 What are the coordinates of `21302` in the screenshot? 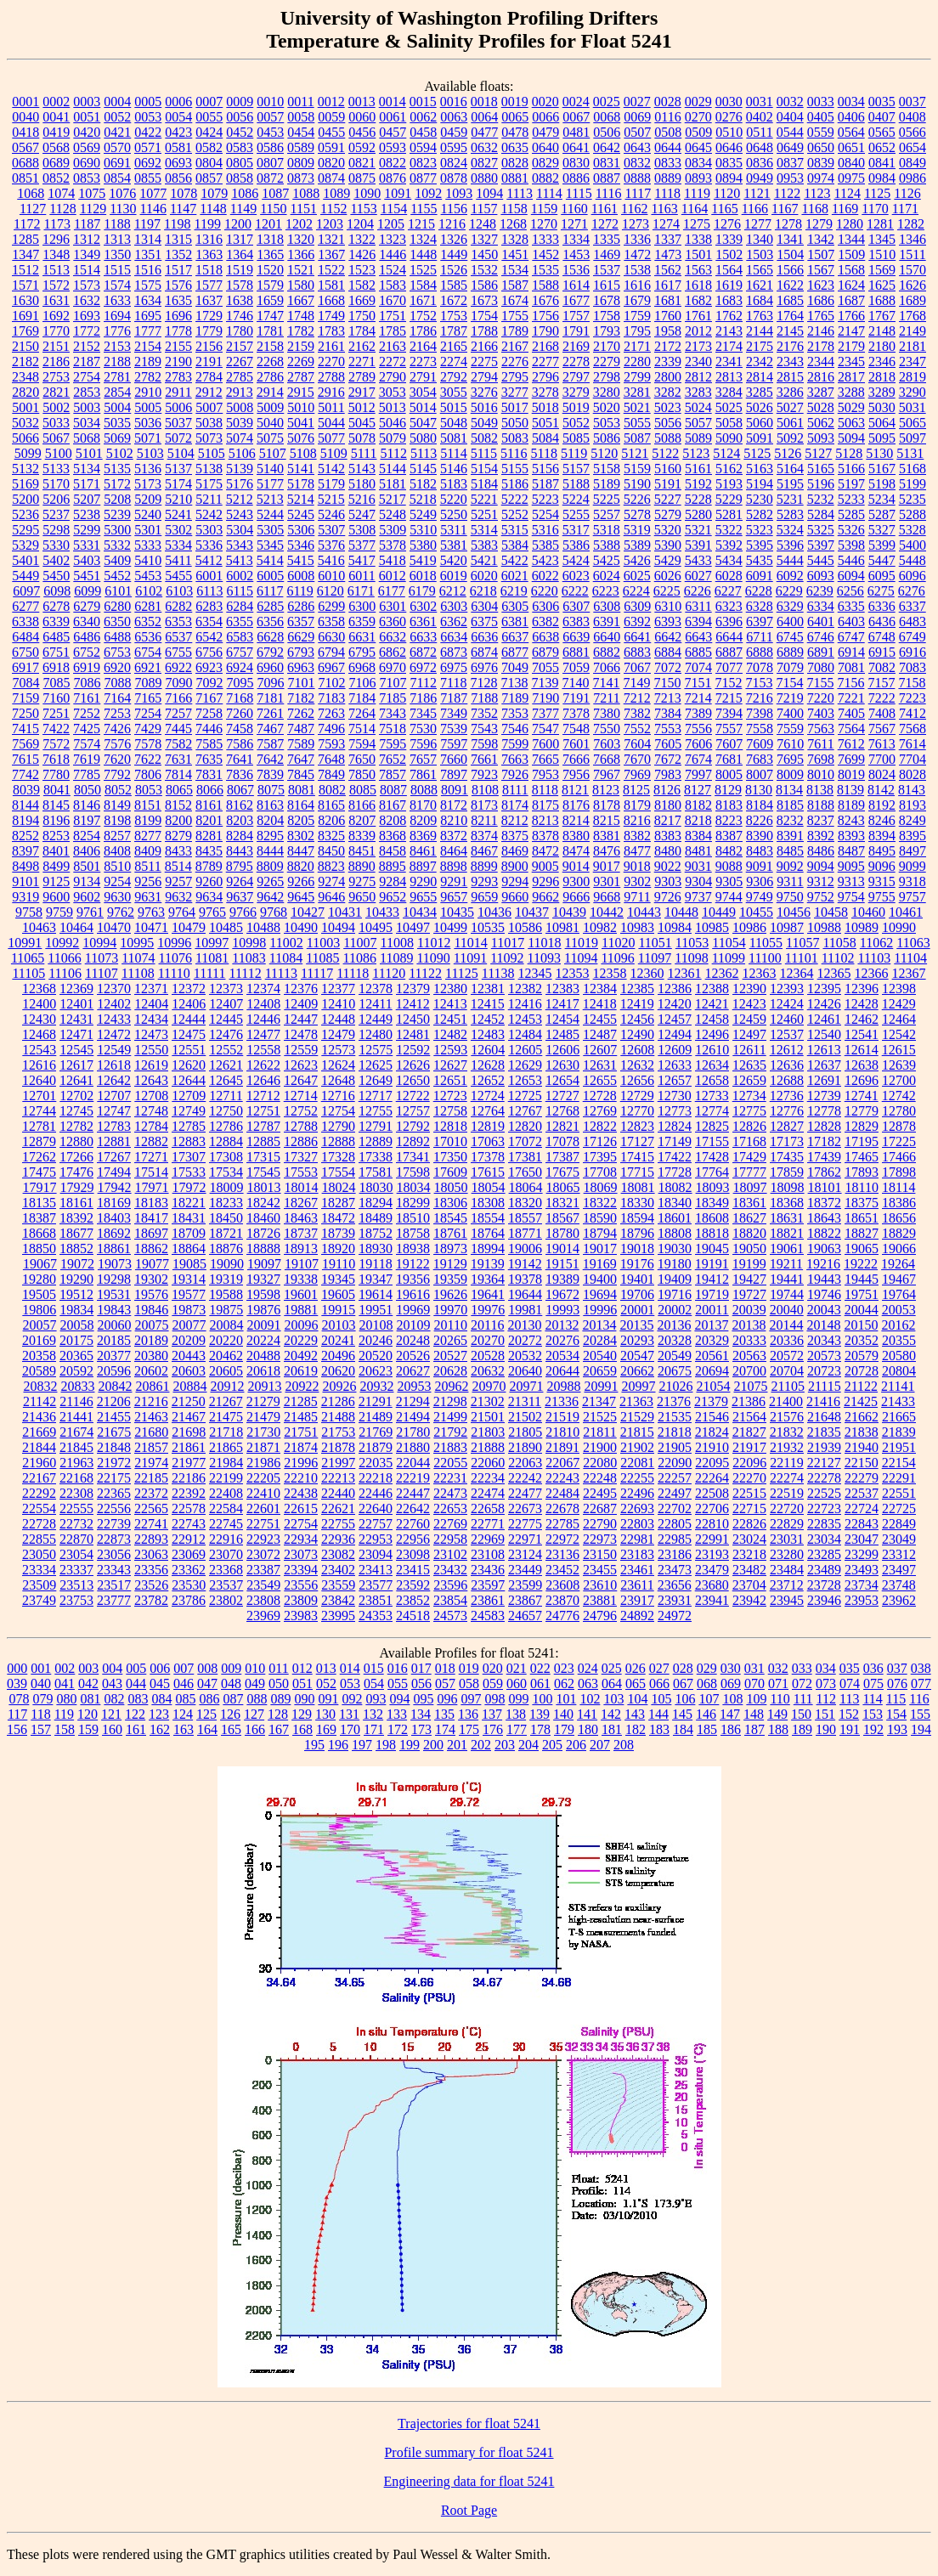 It's located at (488, 1401).